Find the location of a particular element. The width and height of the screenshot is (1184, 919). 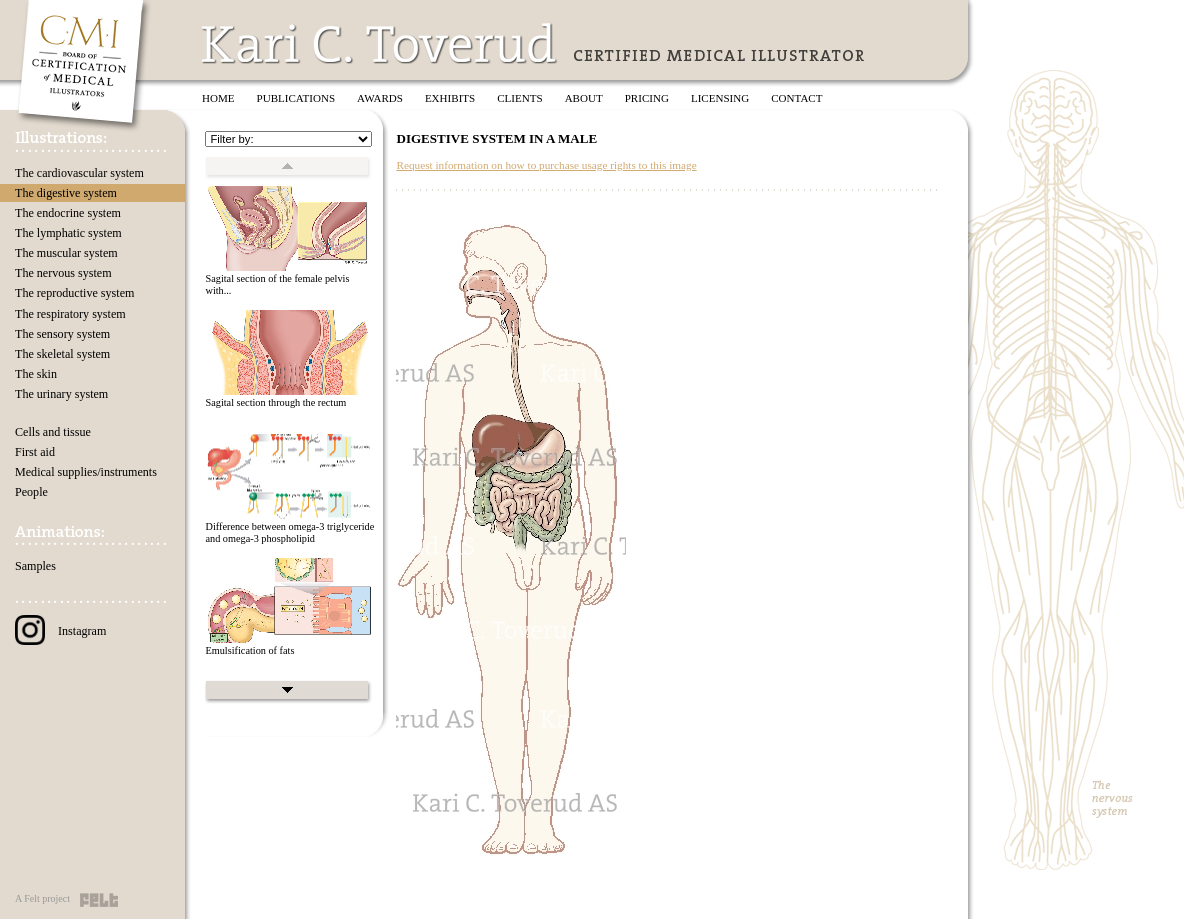

Request information on how to purchase usage rights to this image is located at coordinates (546, 165).